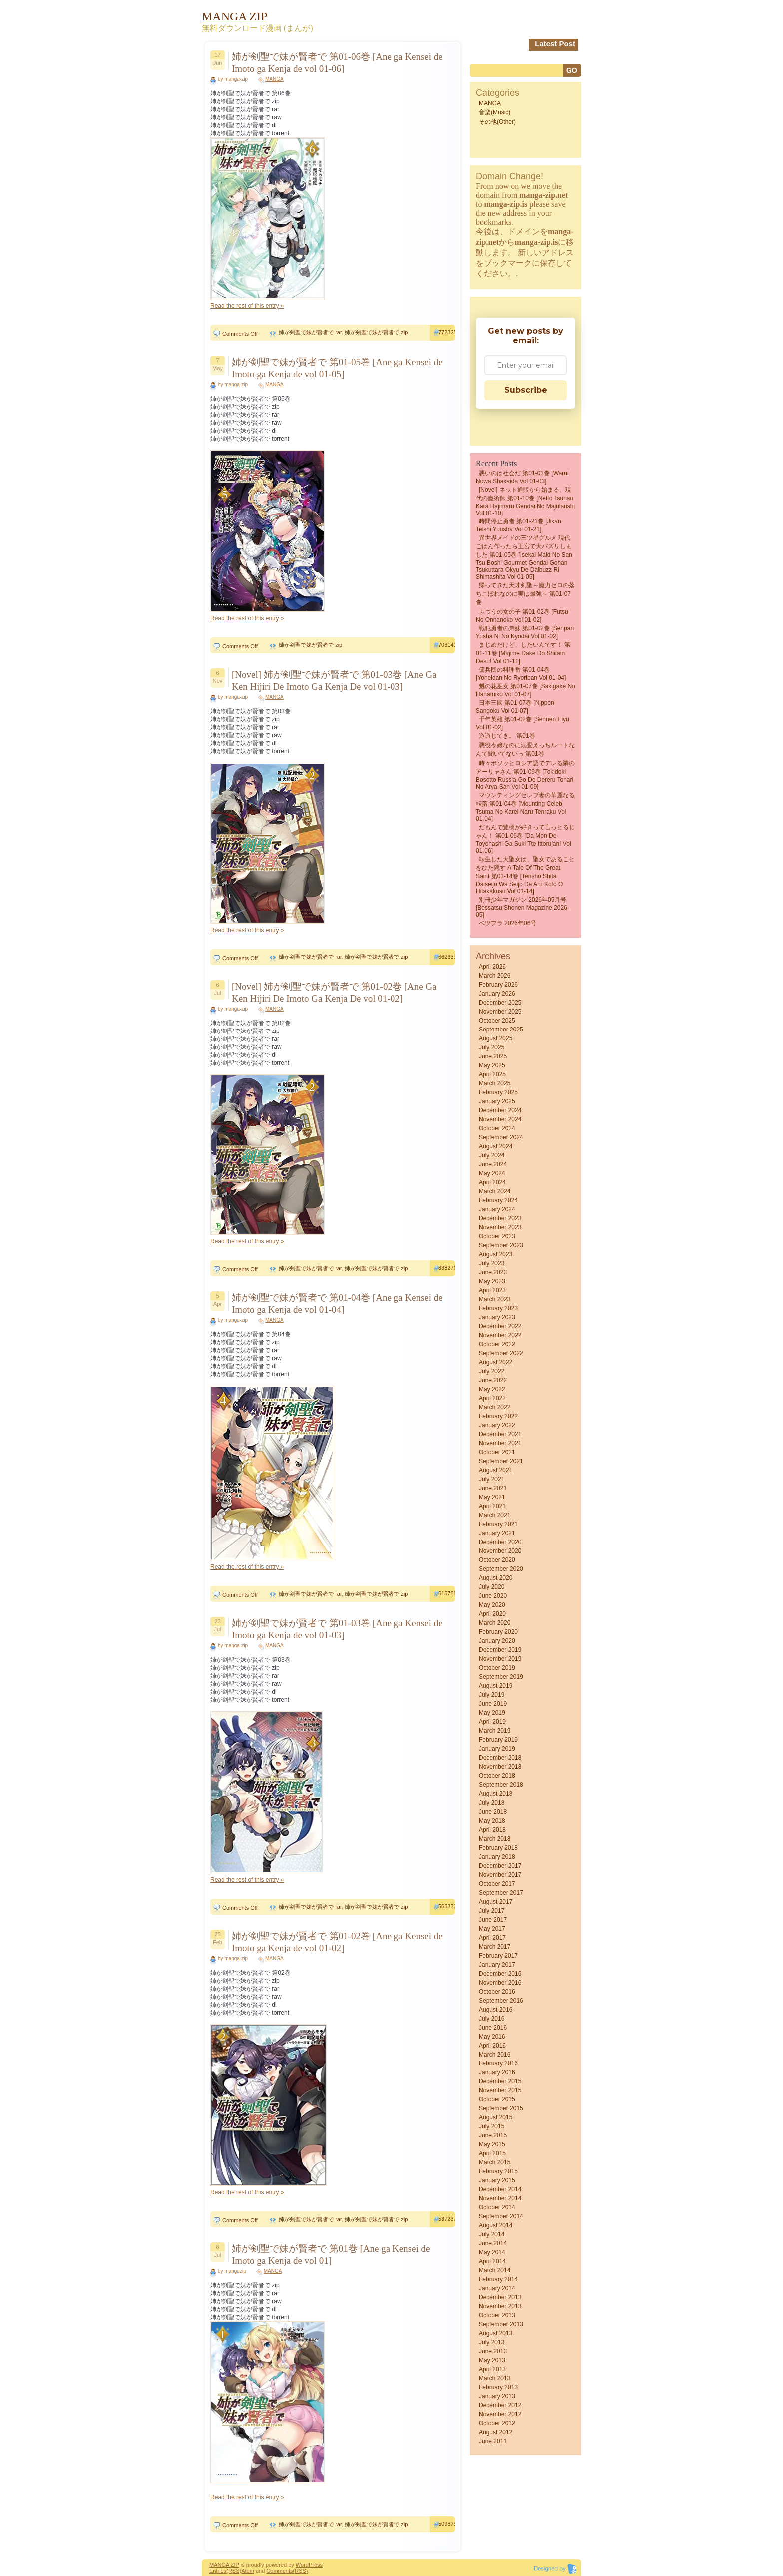 This screenshot has height=2576, width=783. What do you see at coordinates (493, 1595) in the screenshot?
I see `June 2020` at bounding box center [493, 1595].